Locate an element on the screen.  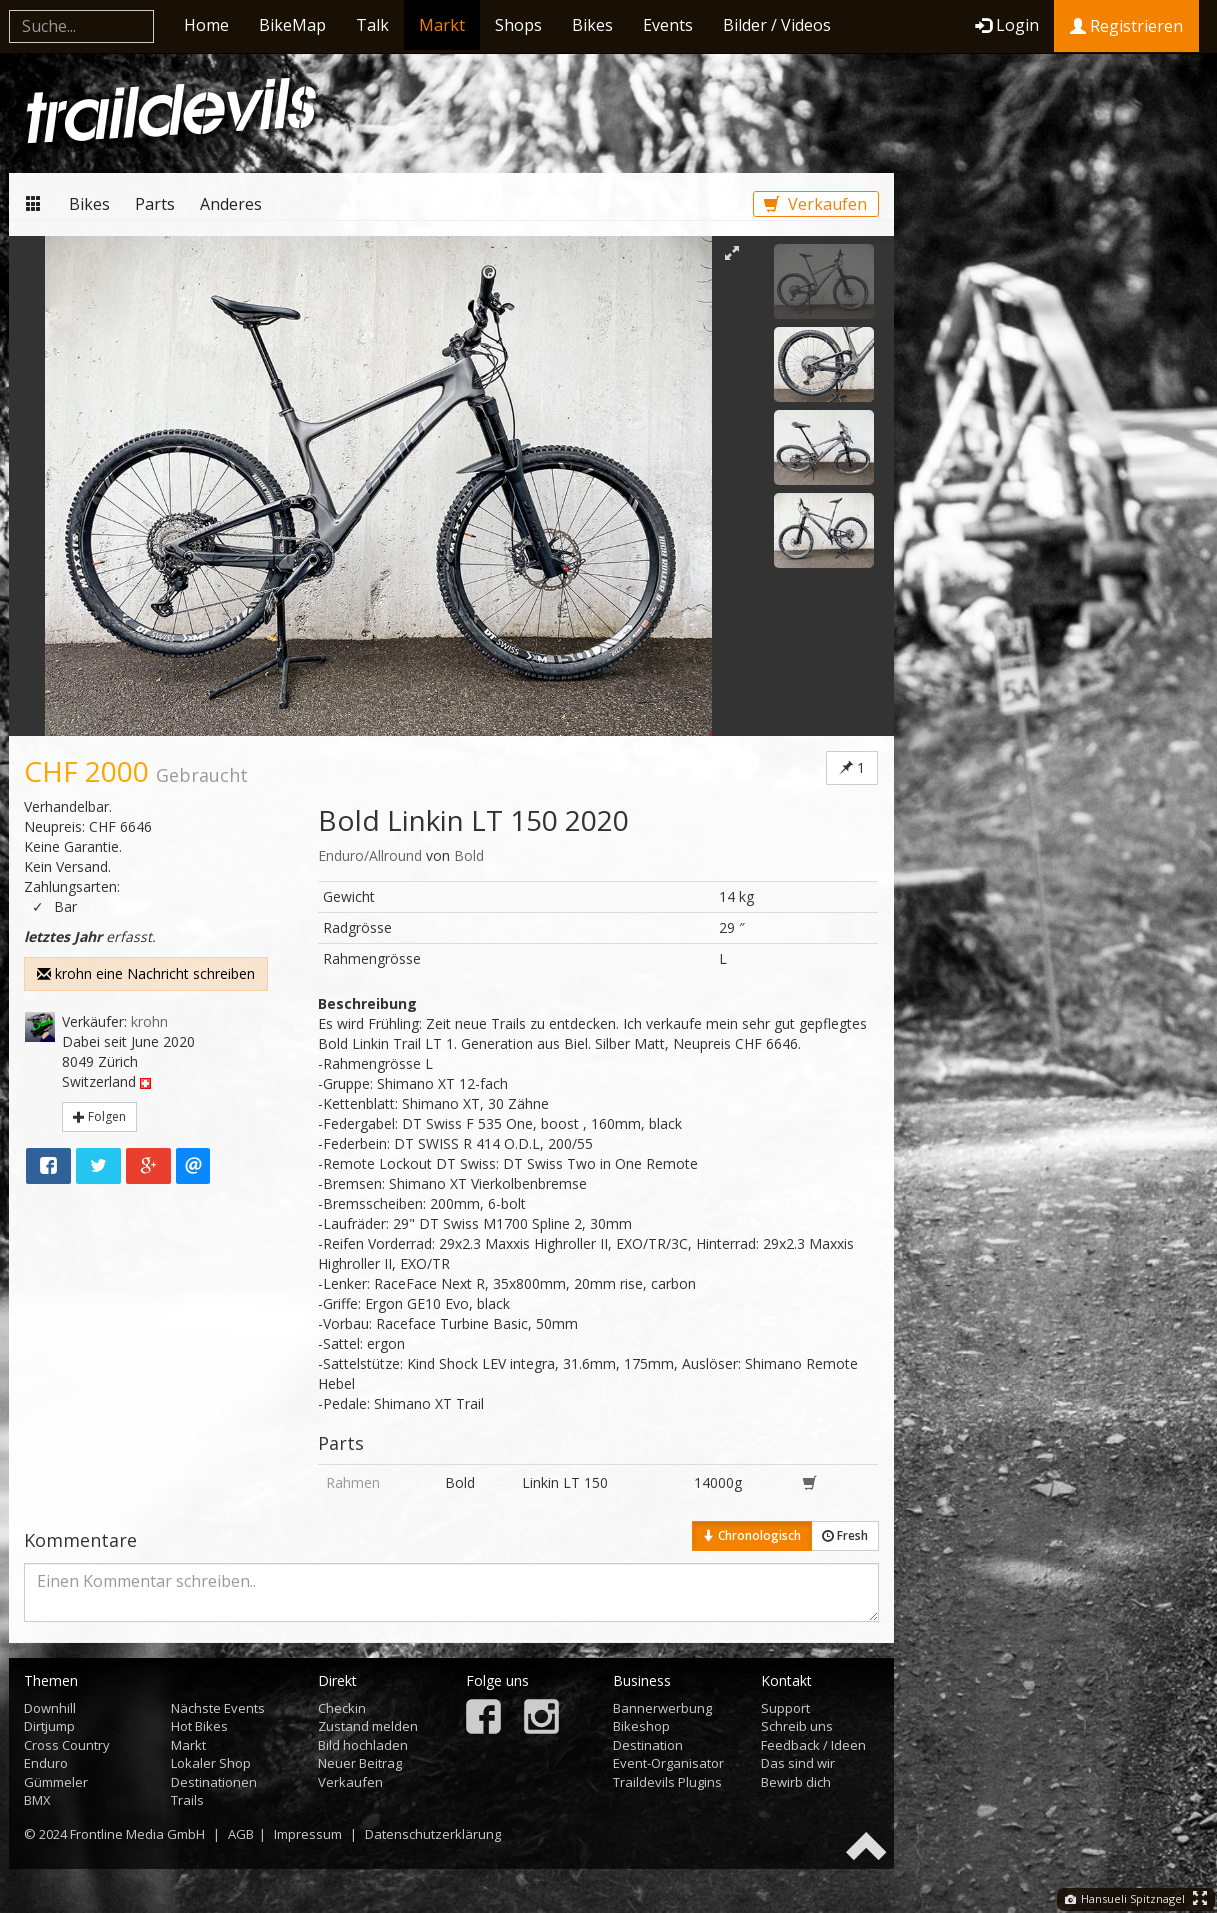
Lokaler Shop is located at coordinates (211, 1763).